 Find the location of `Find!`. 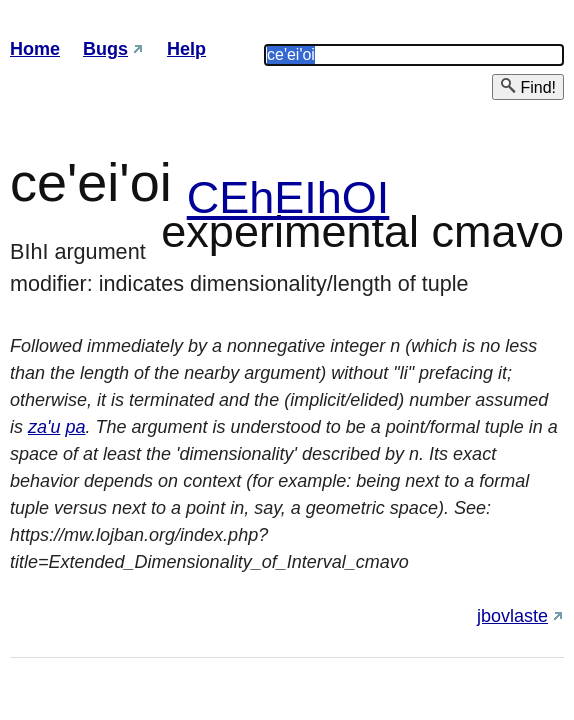

Find! is located at coordinates (528, 86).